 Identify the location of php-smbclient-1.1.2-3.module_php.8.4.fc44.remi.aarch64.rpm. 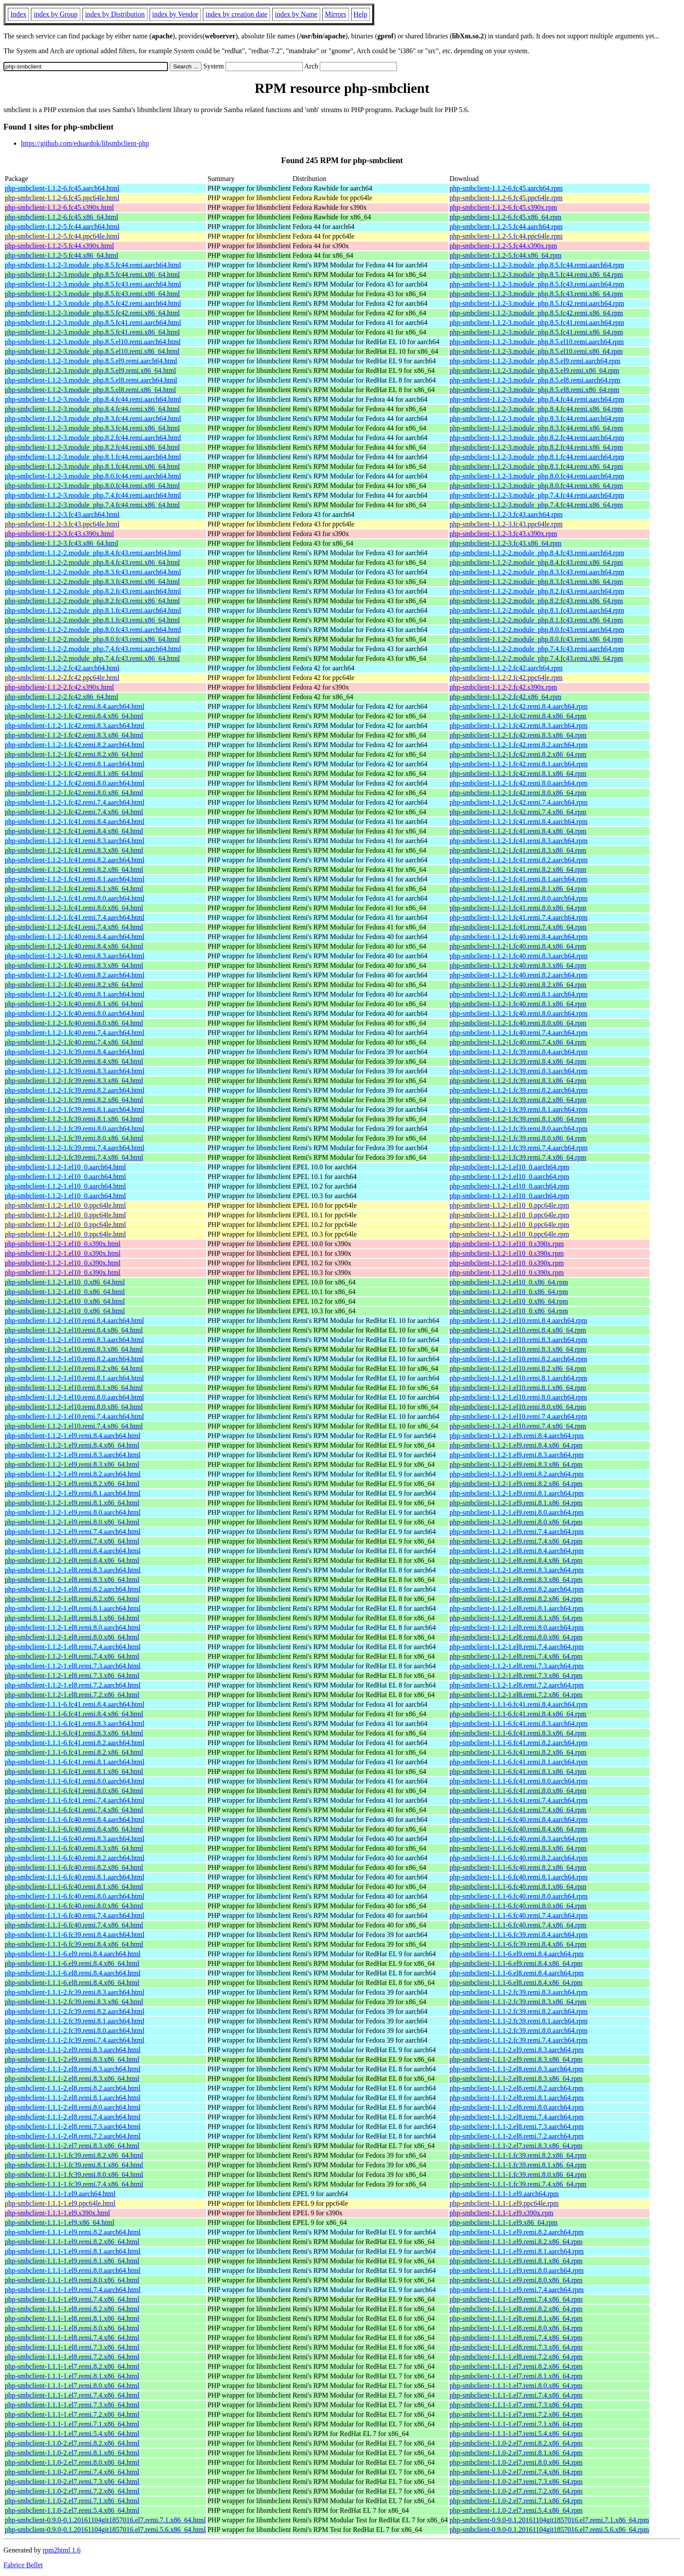
(537, 399).